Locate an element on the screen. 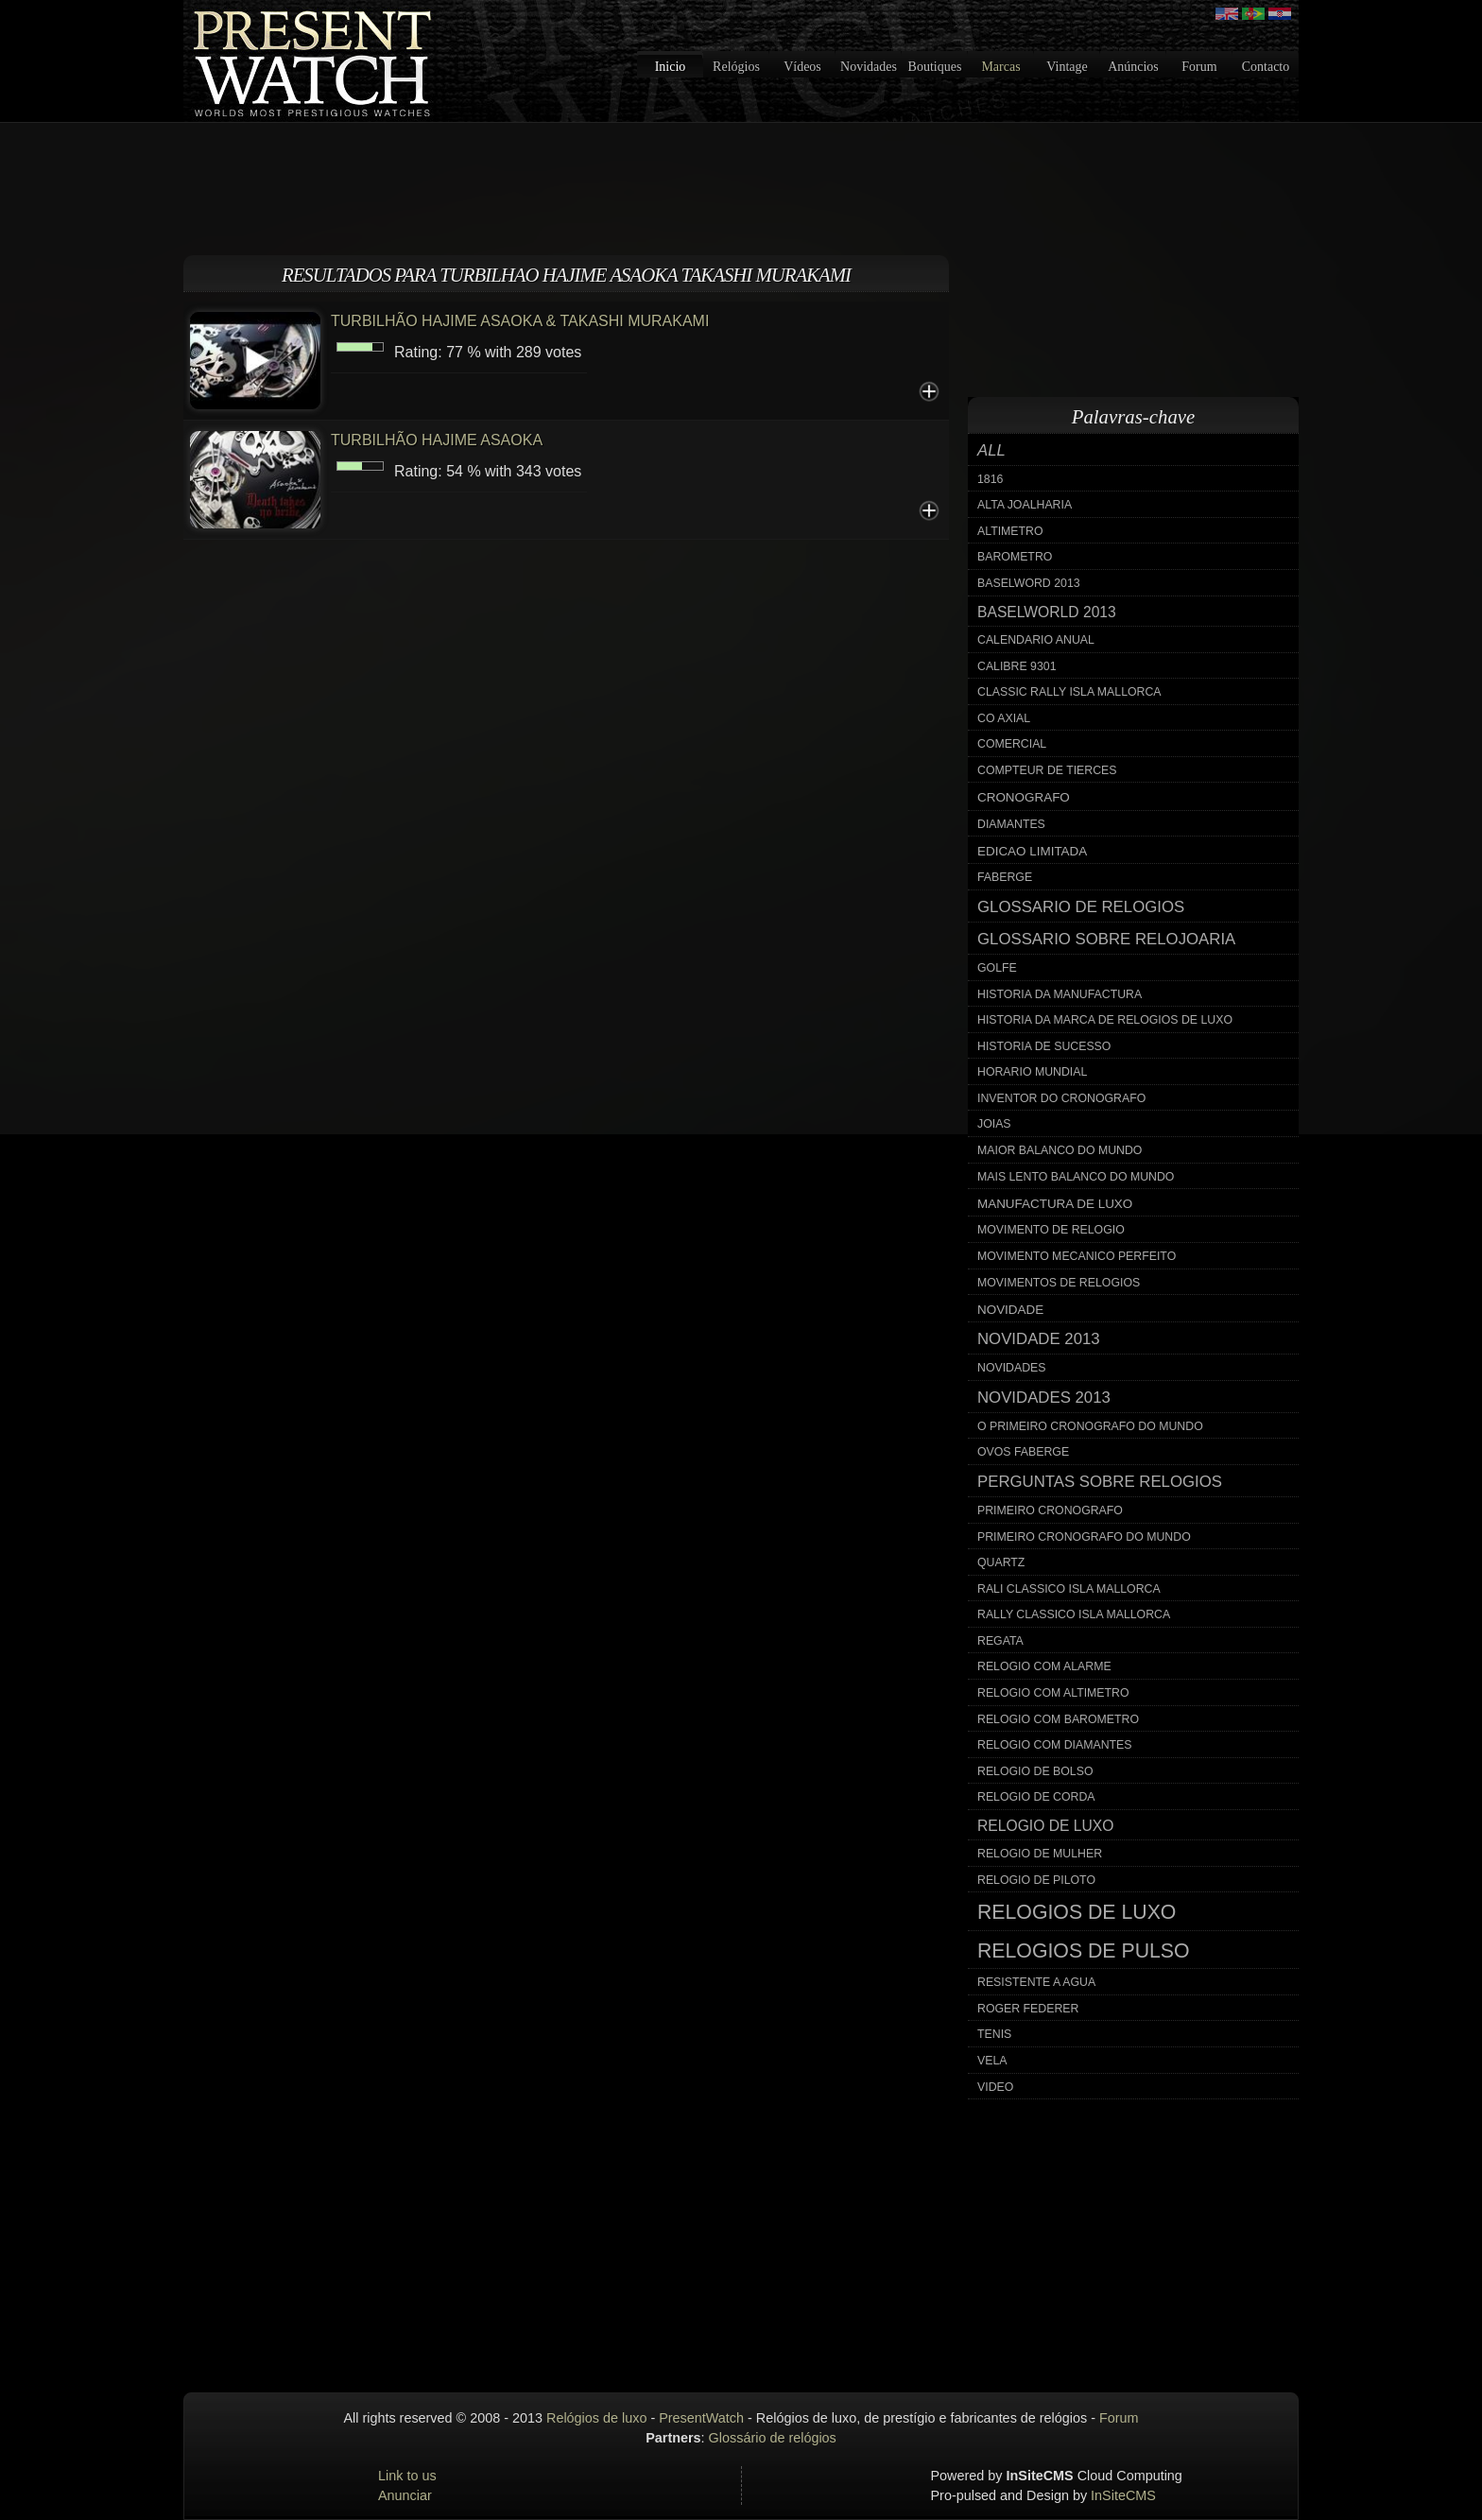  historia da manufactura is located at coordinates (1059, 994).